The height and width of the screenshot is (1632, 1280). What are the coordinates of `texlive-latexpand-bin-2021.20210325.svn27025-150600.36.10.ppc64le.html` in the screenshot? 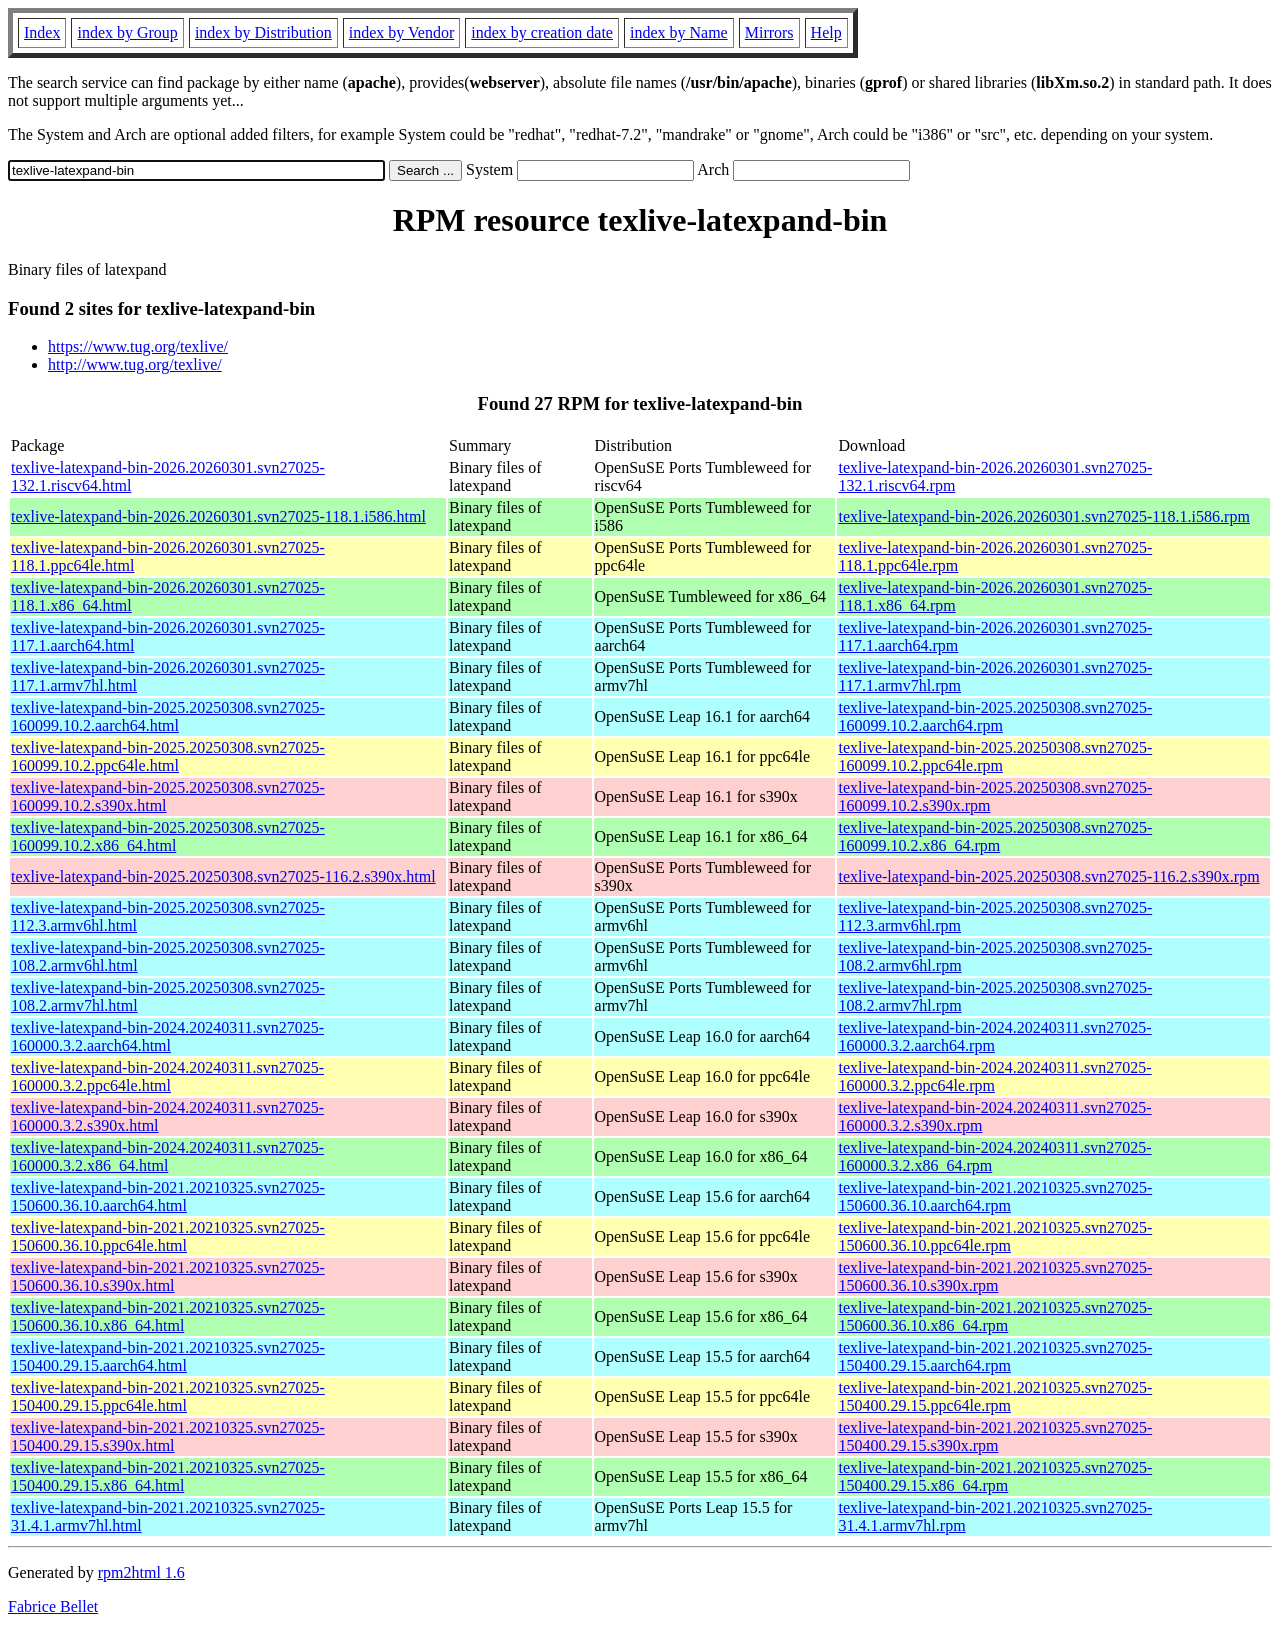 It's located at (168, 1236).